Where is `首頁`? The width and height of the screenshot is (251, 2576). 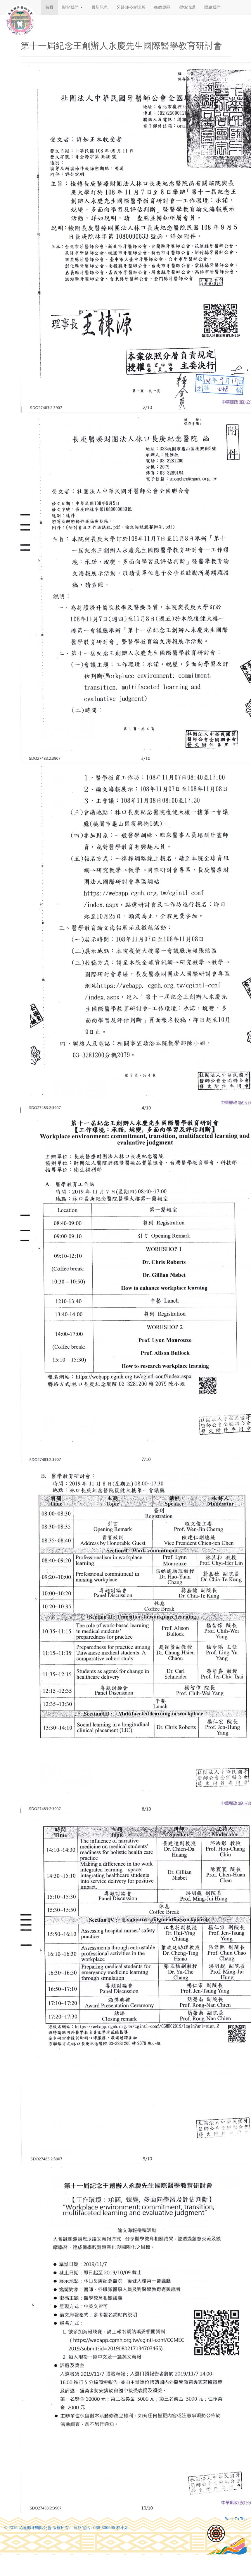 首頁 is located at coordinates (49, 7).